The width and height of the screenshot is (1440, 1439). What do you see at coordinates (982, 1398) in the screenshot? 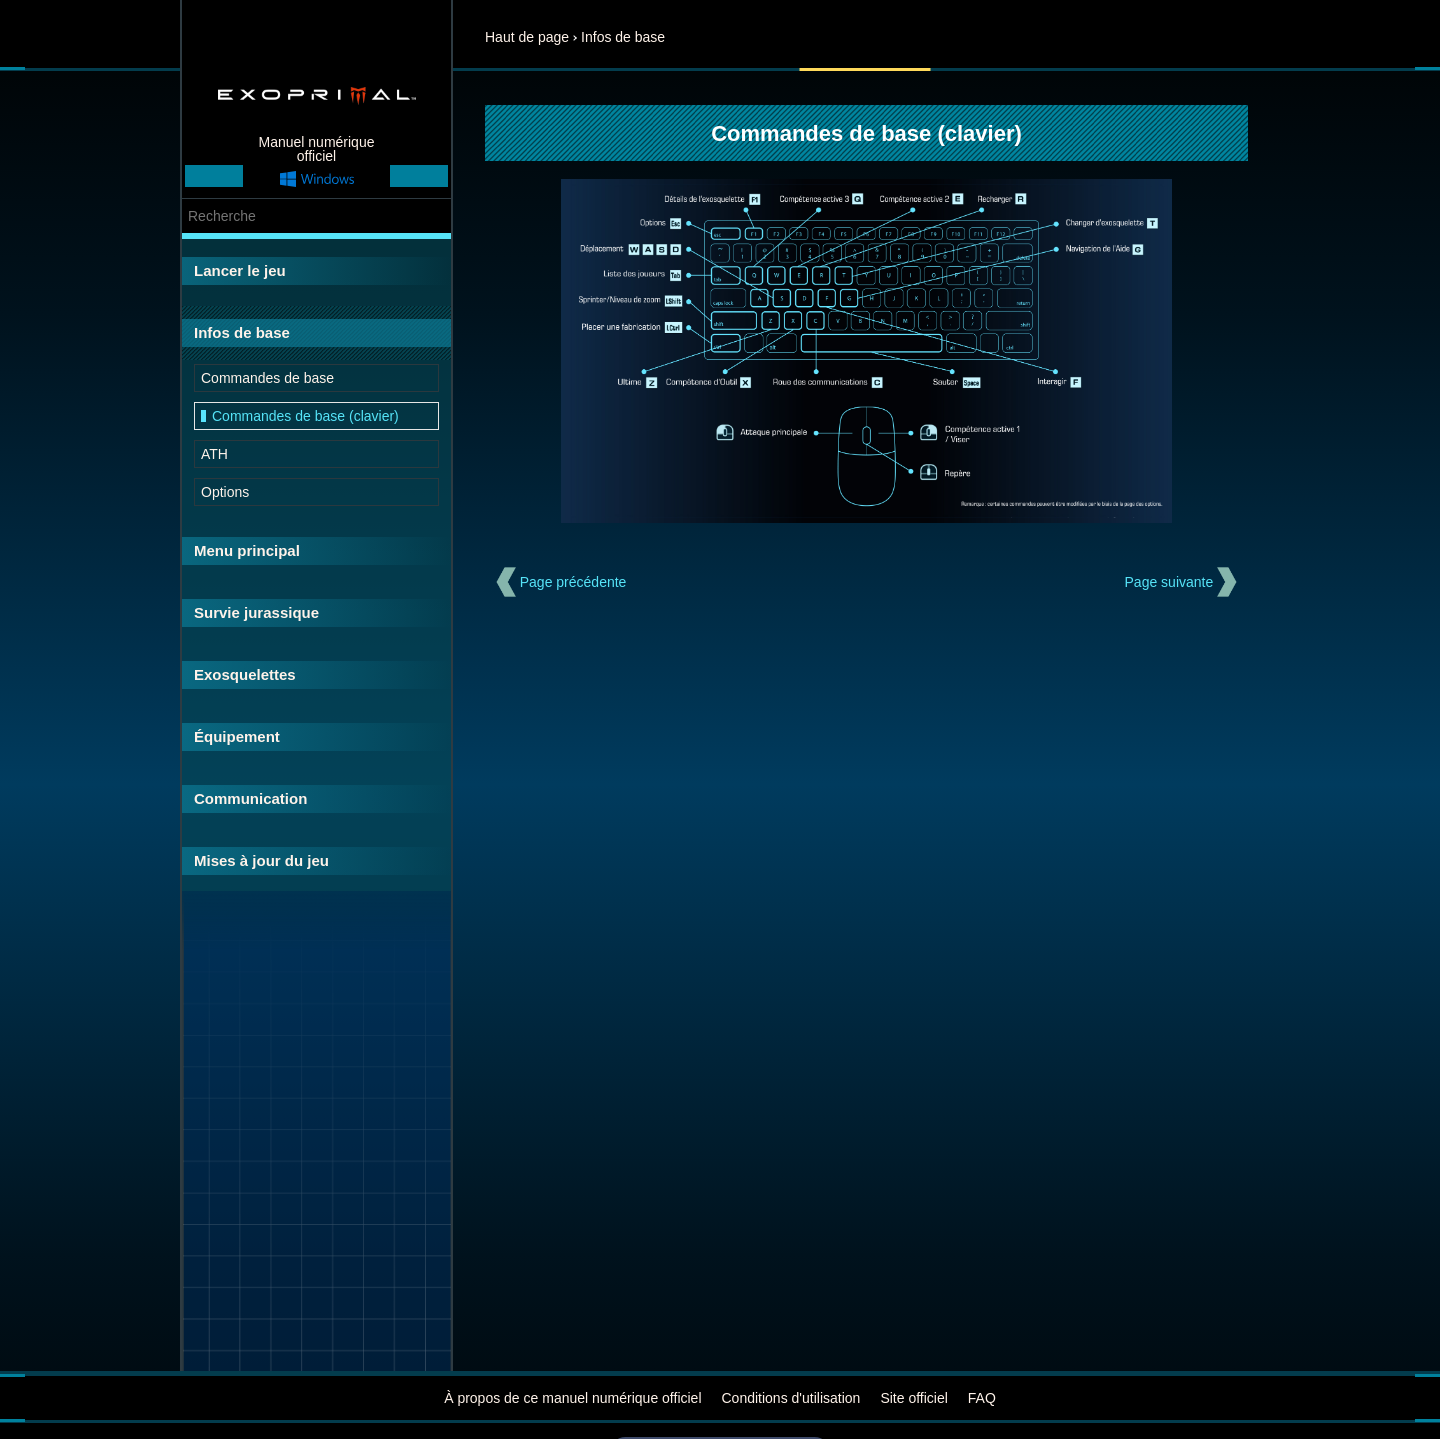
I see `FAQ` at bounding box center [982, 1398].